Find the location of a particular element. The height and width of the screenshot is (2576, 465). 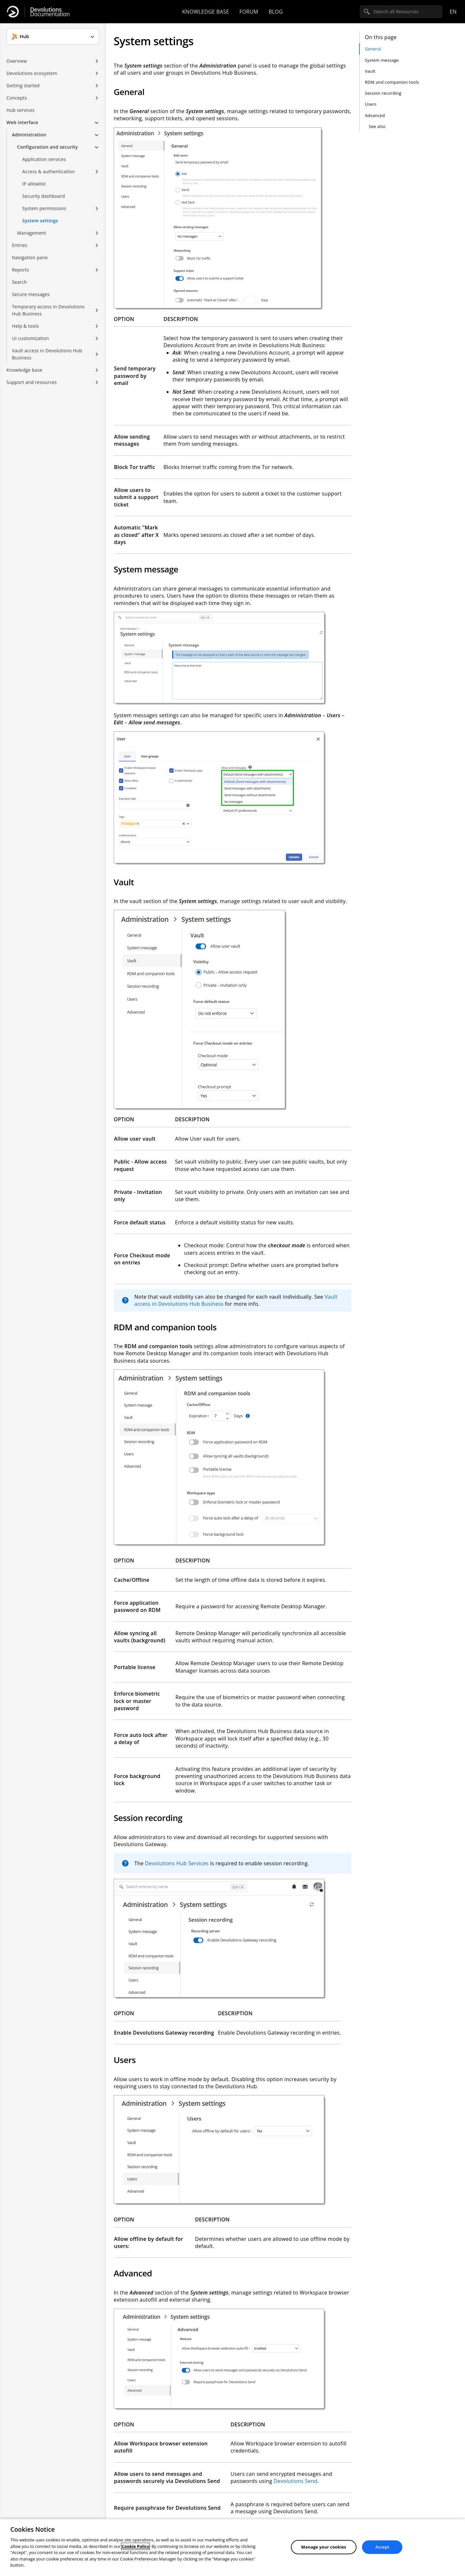

Devolutions Send is located at coordinates (295, 2481).